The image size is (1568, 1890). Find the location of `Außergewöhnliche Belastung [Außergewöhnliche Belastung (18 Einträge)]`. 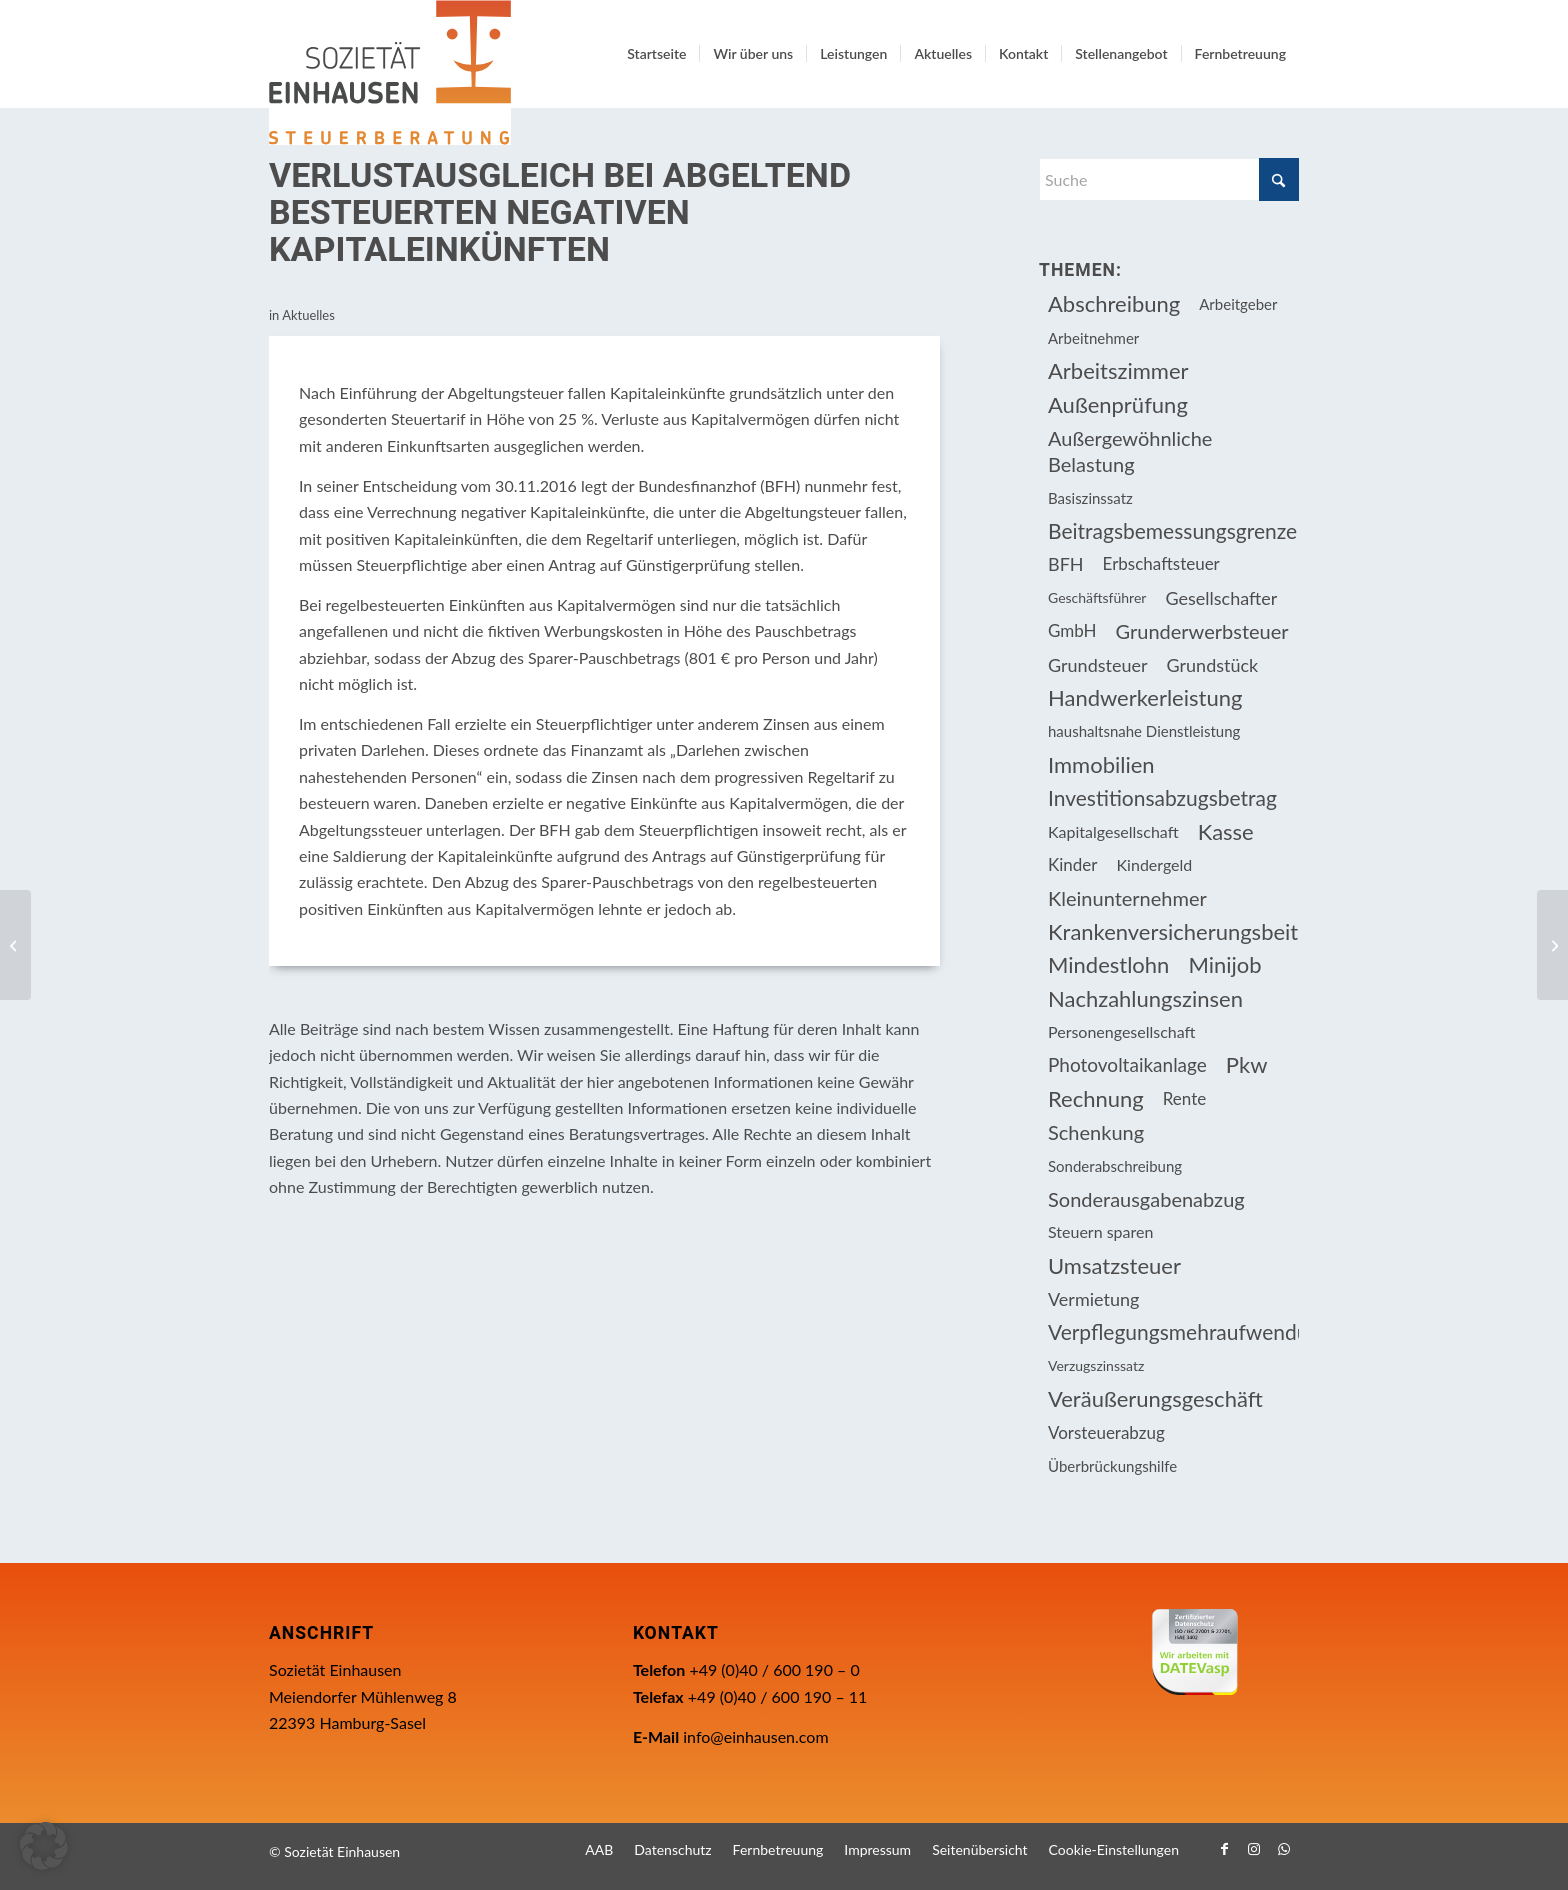

Außergewöhnliche Belastung [Außergewöhnliche Belastung (18 Einträge)] is located at coordinates (1130, 451).